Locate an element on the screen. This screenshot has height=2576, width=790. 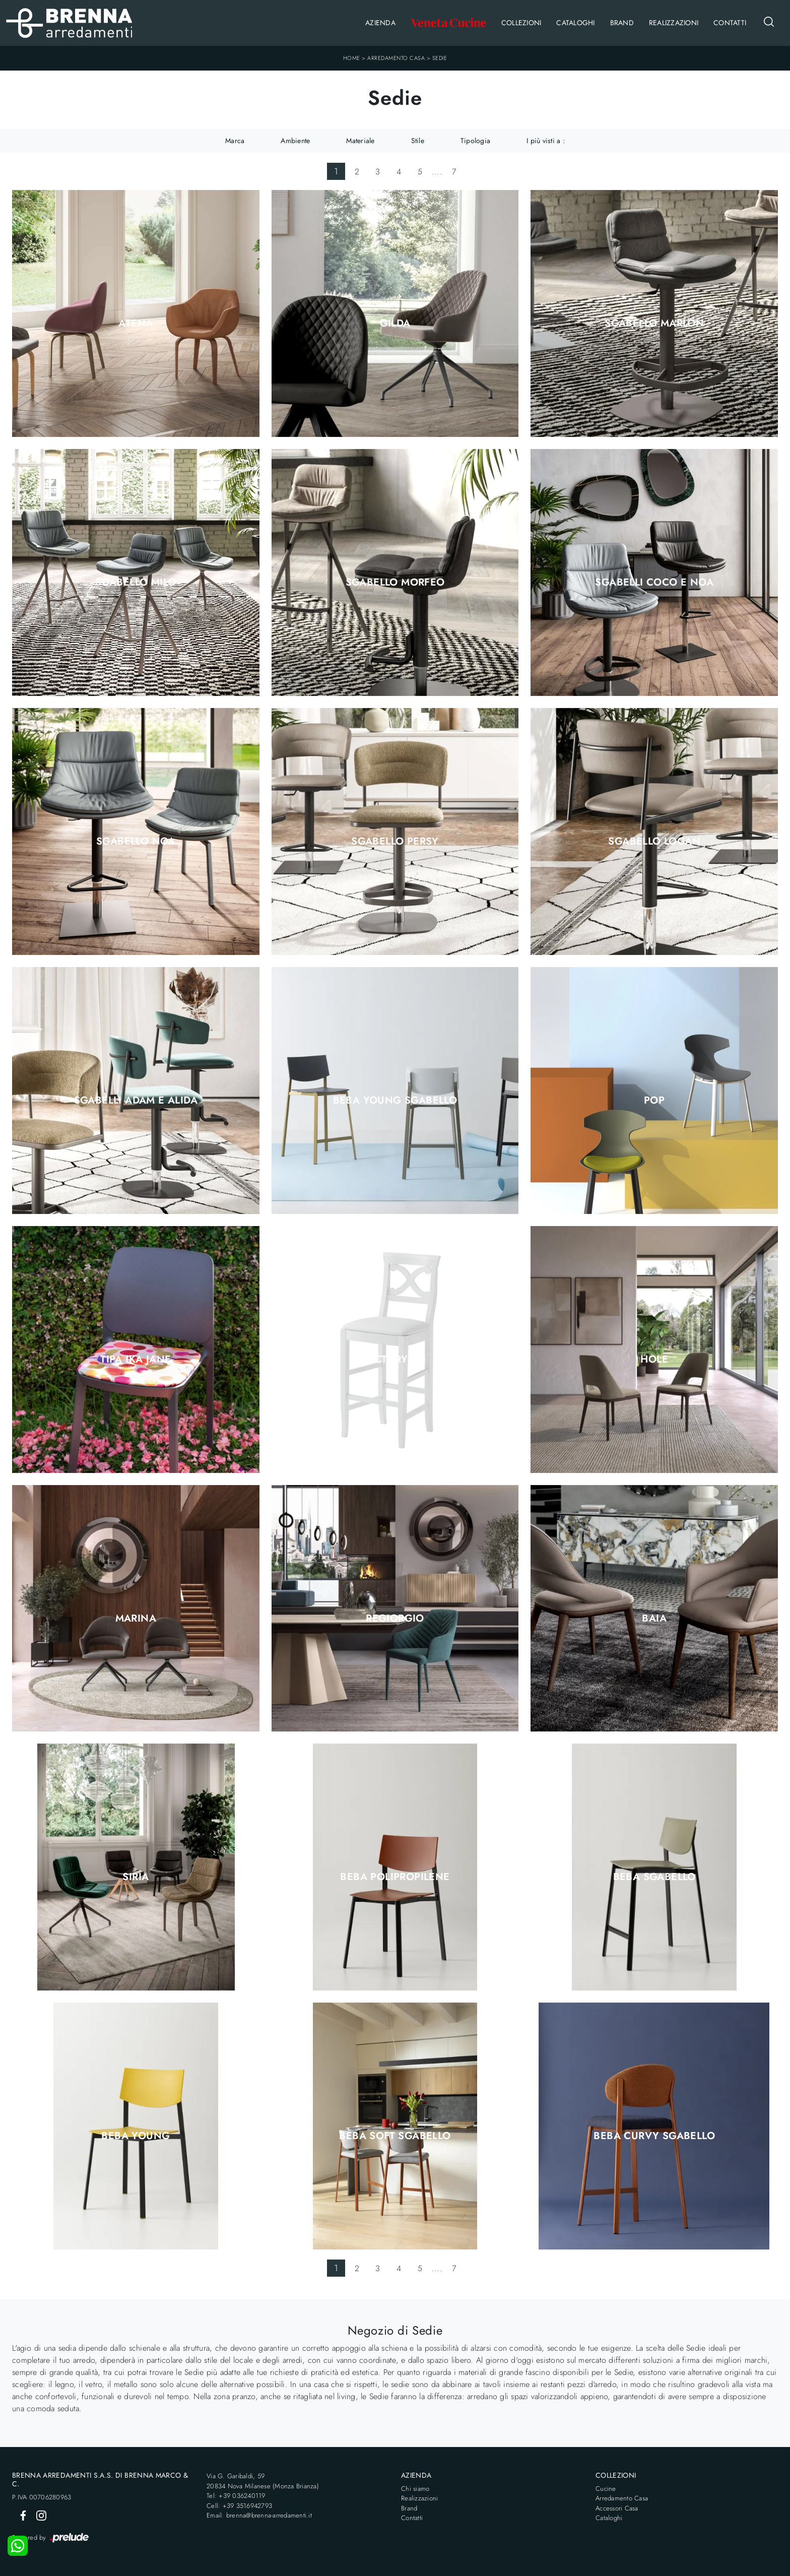
Hole is located at coordinates (654, 1359).